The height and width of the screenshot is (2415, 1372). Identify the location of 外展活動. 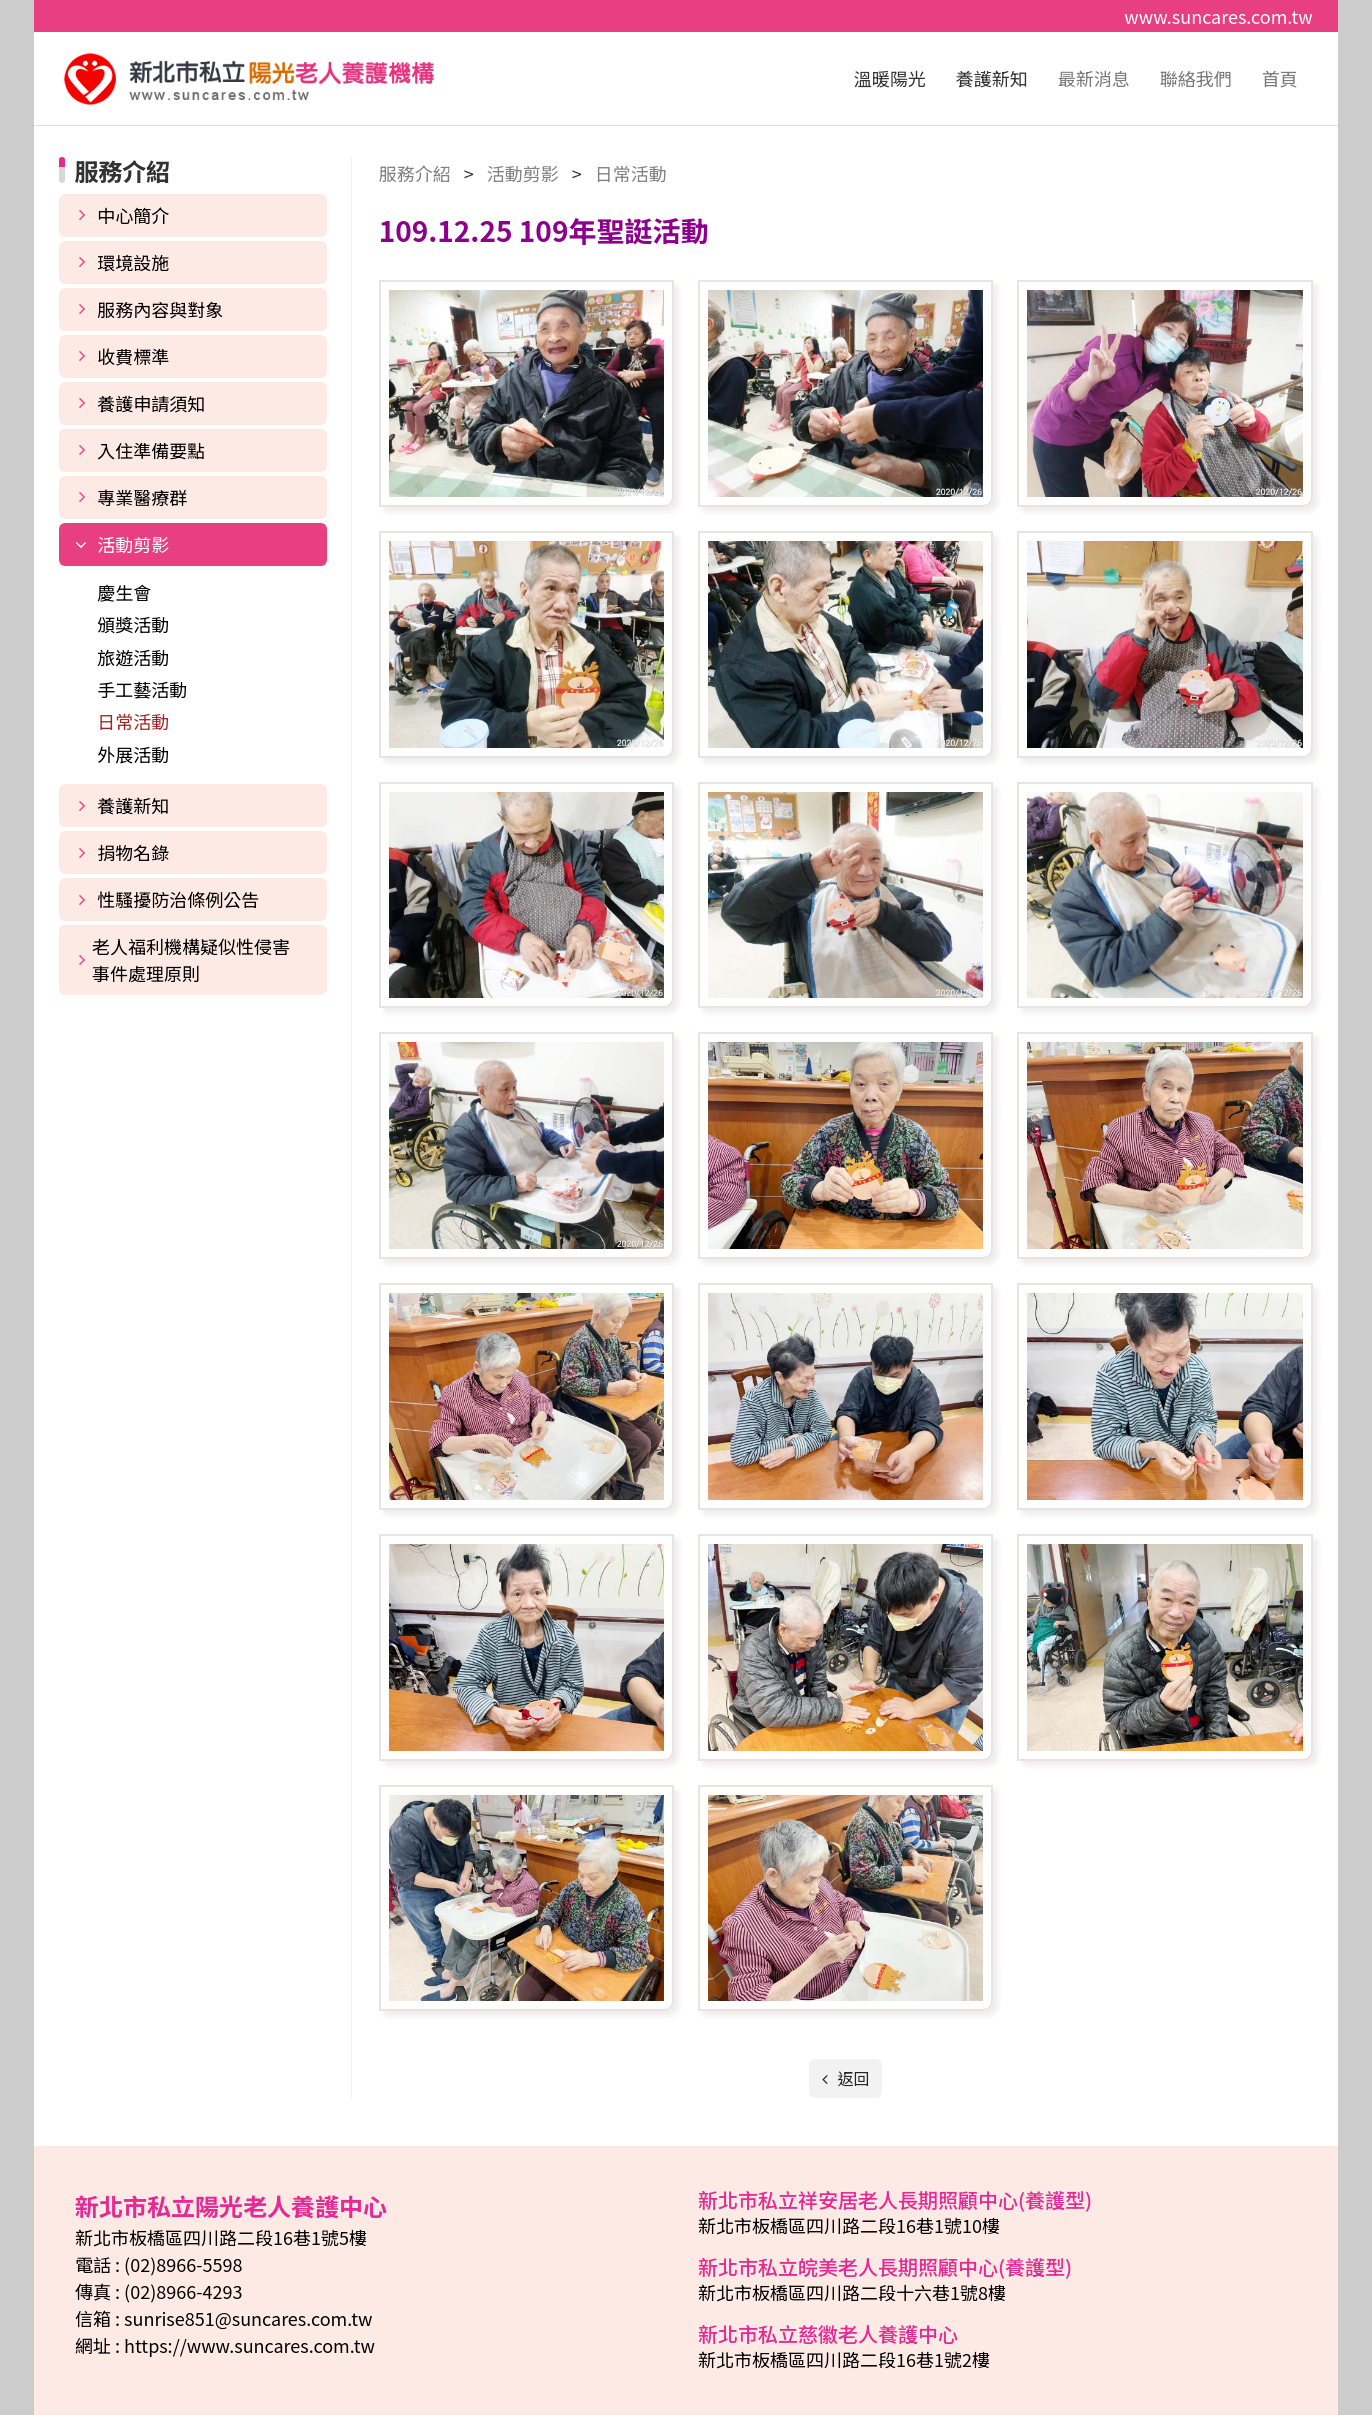
(133, 754).